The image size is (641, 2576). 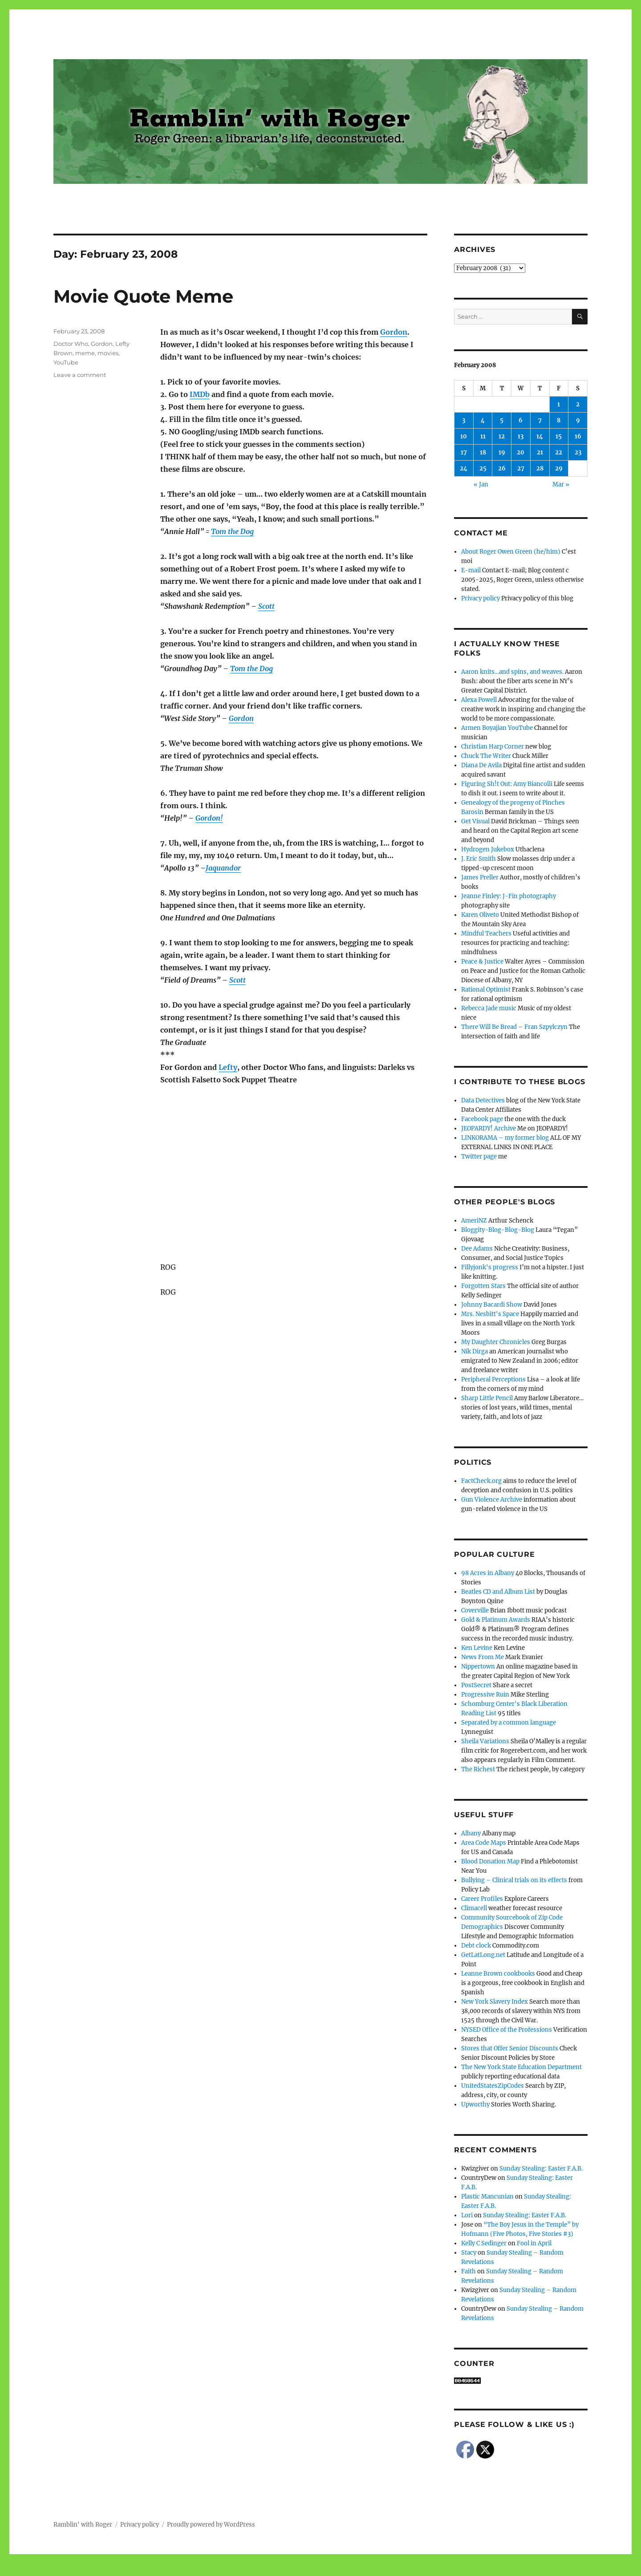 What do you see at coordinates (471, 1833) in the screenshot?
I see `Albany` at bounding box center [471, 1833].